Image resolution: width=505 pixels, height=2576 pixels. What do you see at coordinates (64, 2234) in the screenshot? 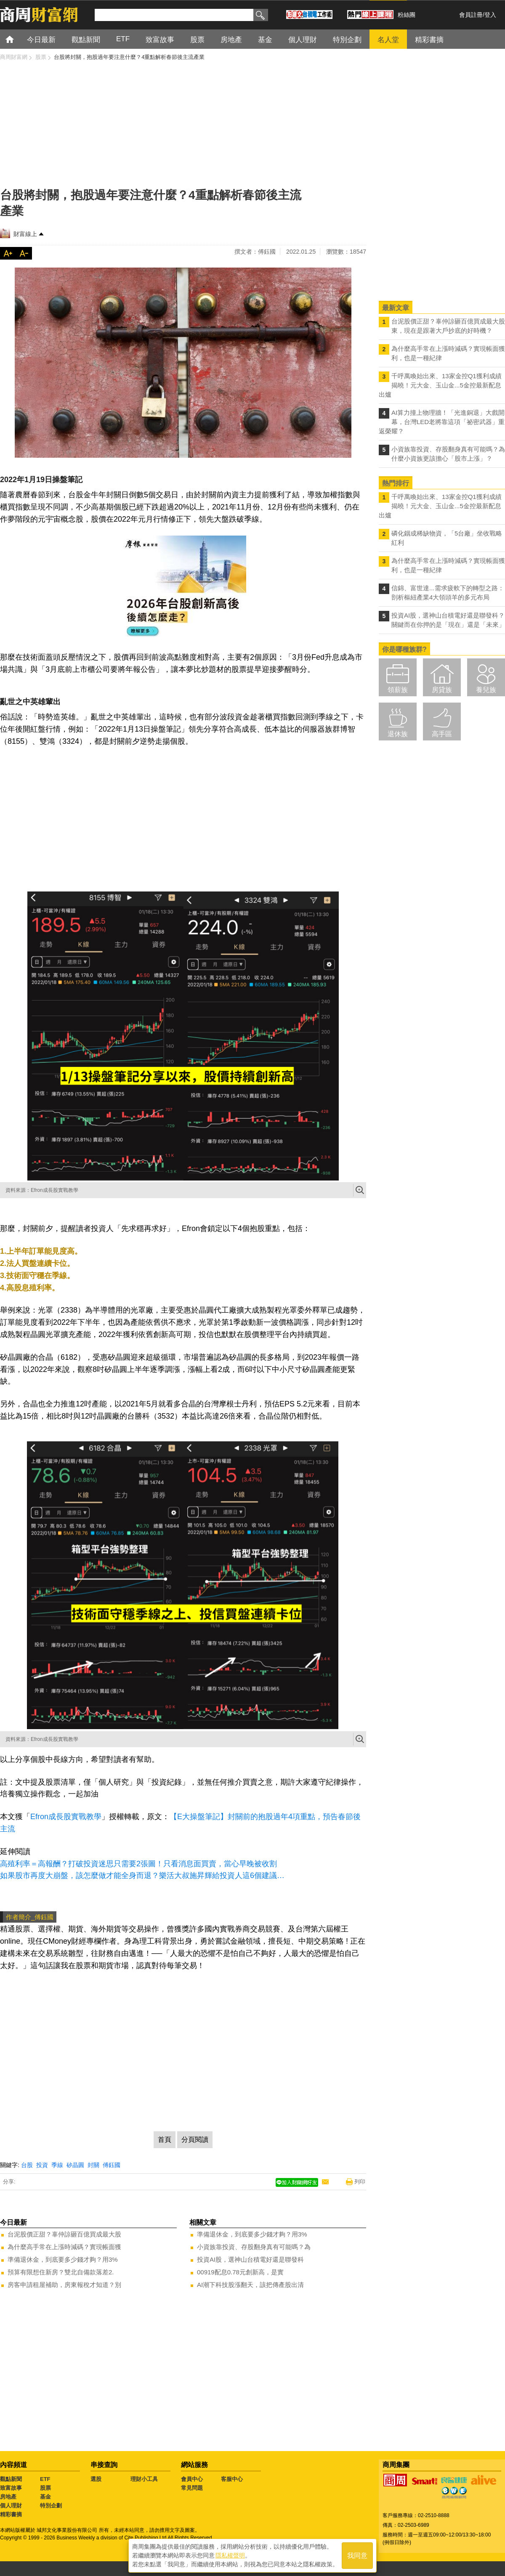
I see `台泥股價正甜？辜仲諒砸百億買成最大股` at bounding box center [64, 2234].